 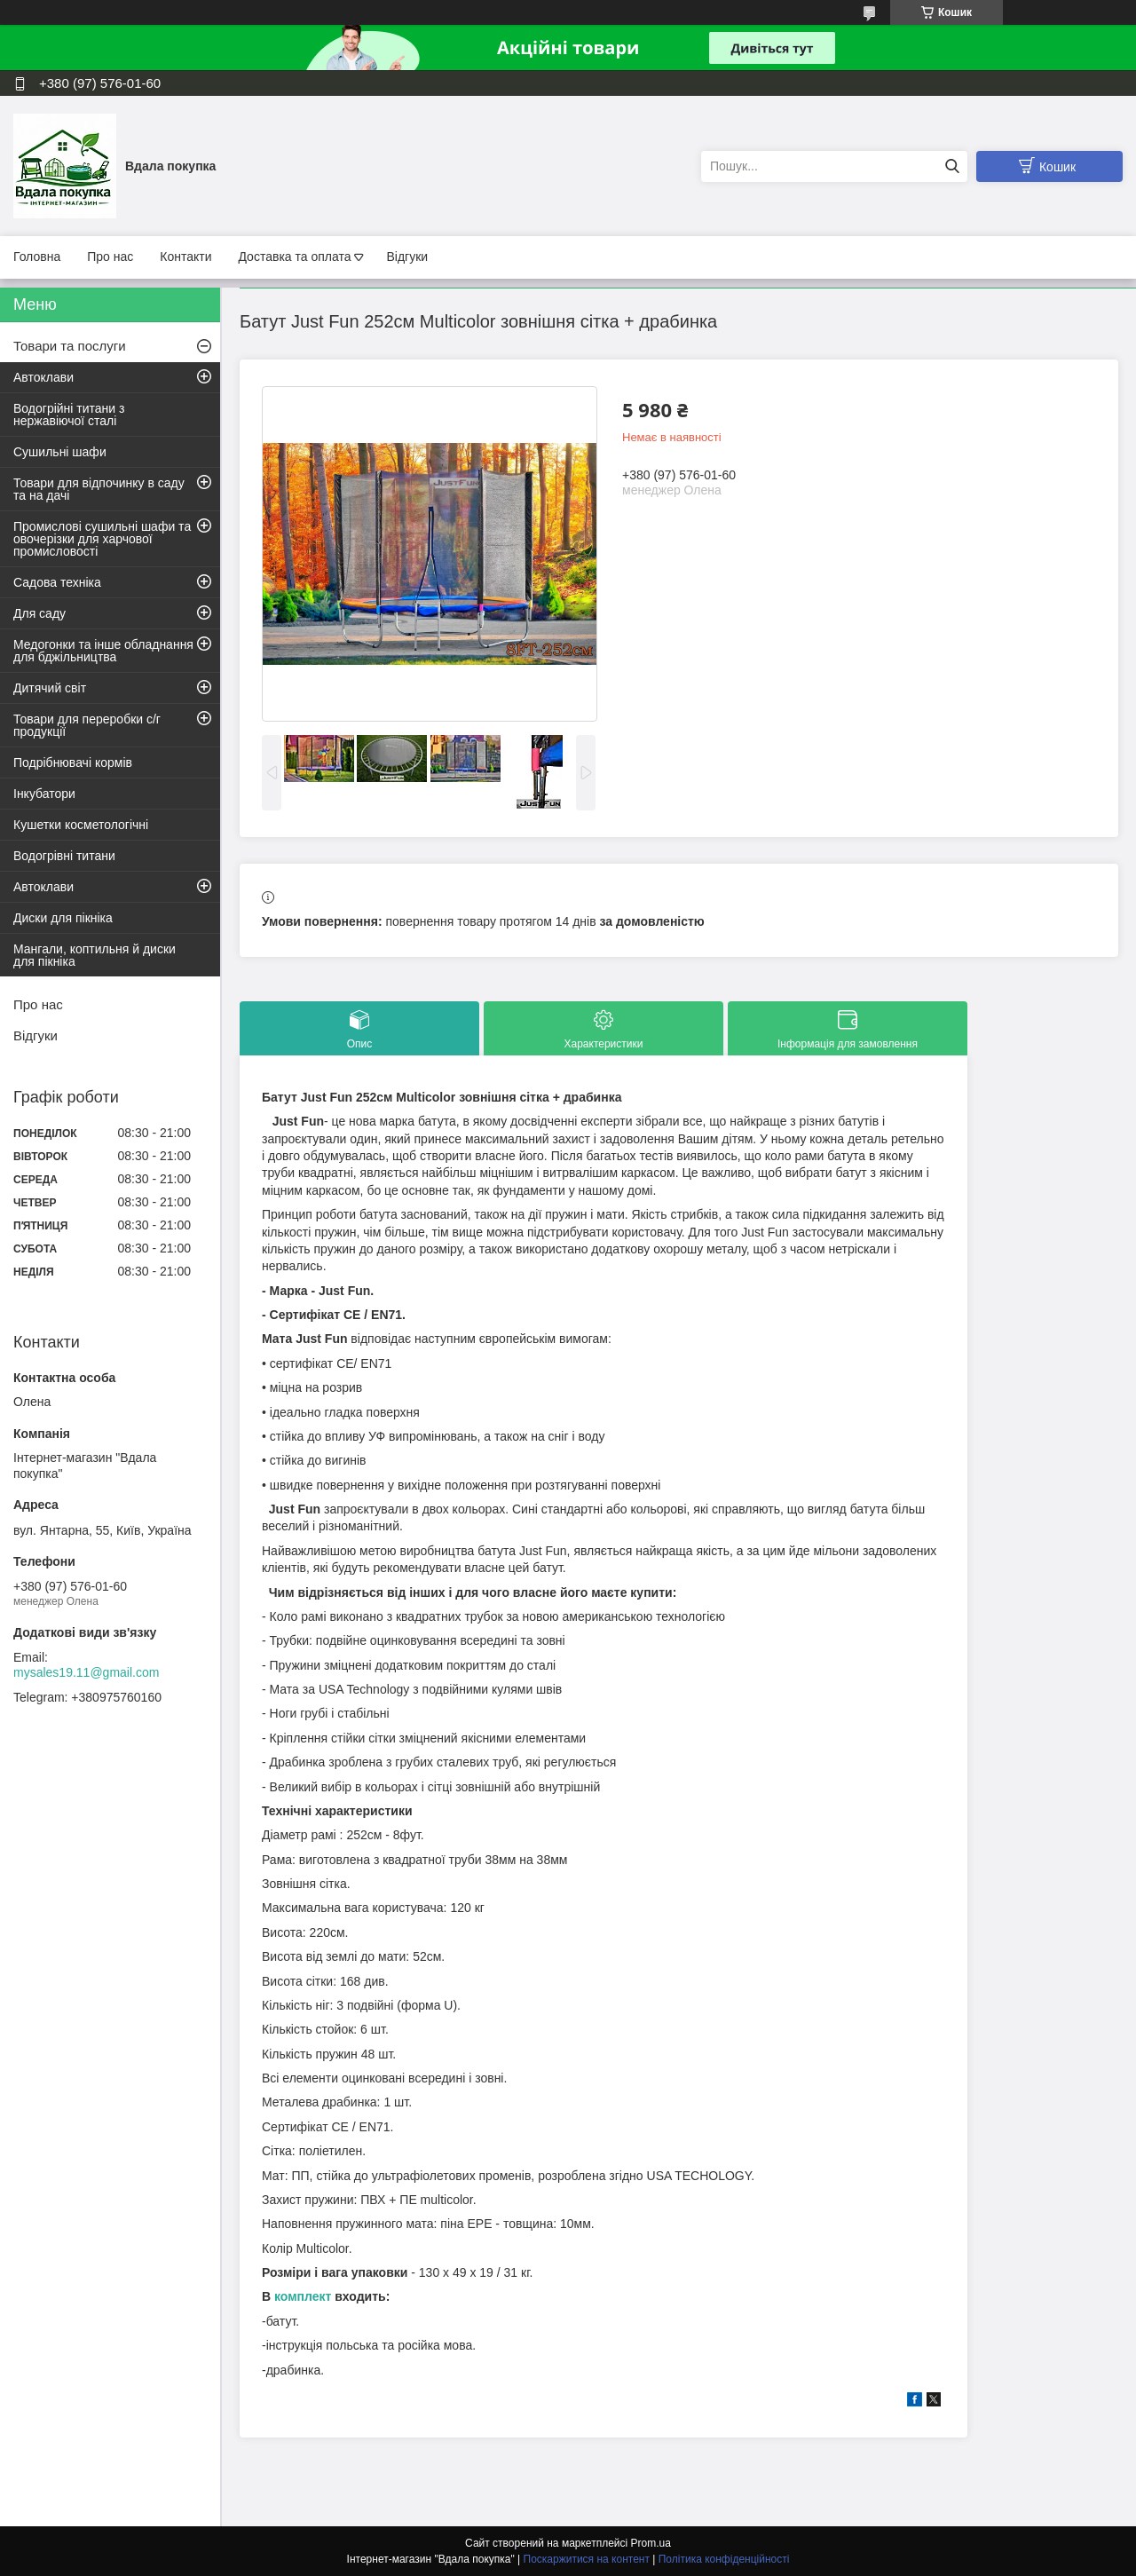 I want to click on Політика конфіденційності, so click(x=724, y=2559).